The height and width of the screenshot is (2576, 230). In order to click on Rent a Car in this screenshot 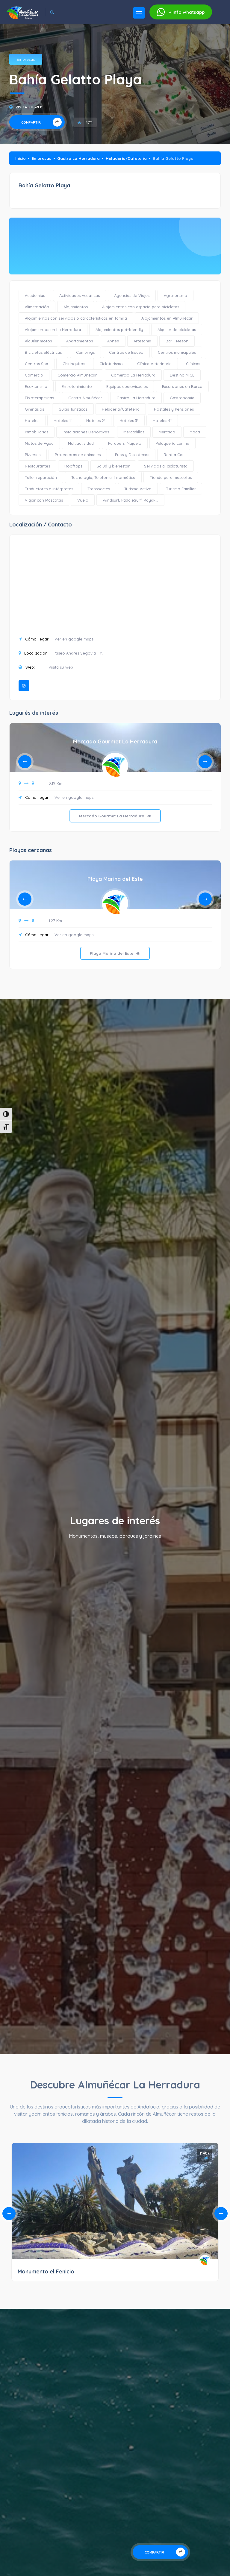, I will do `click(174, 454)`.